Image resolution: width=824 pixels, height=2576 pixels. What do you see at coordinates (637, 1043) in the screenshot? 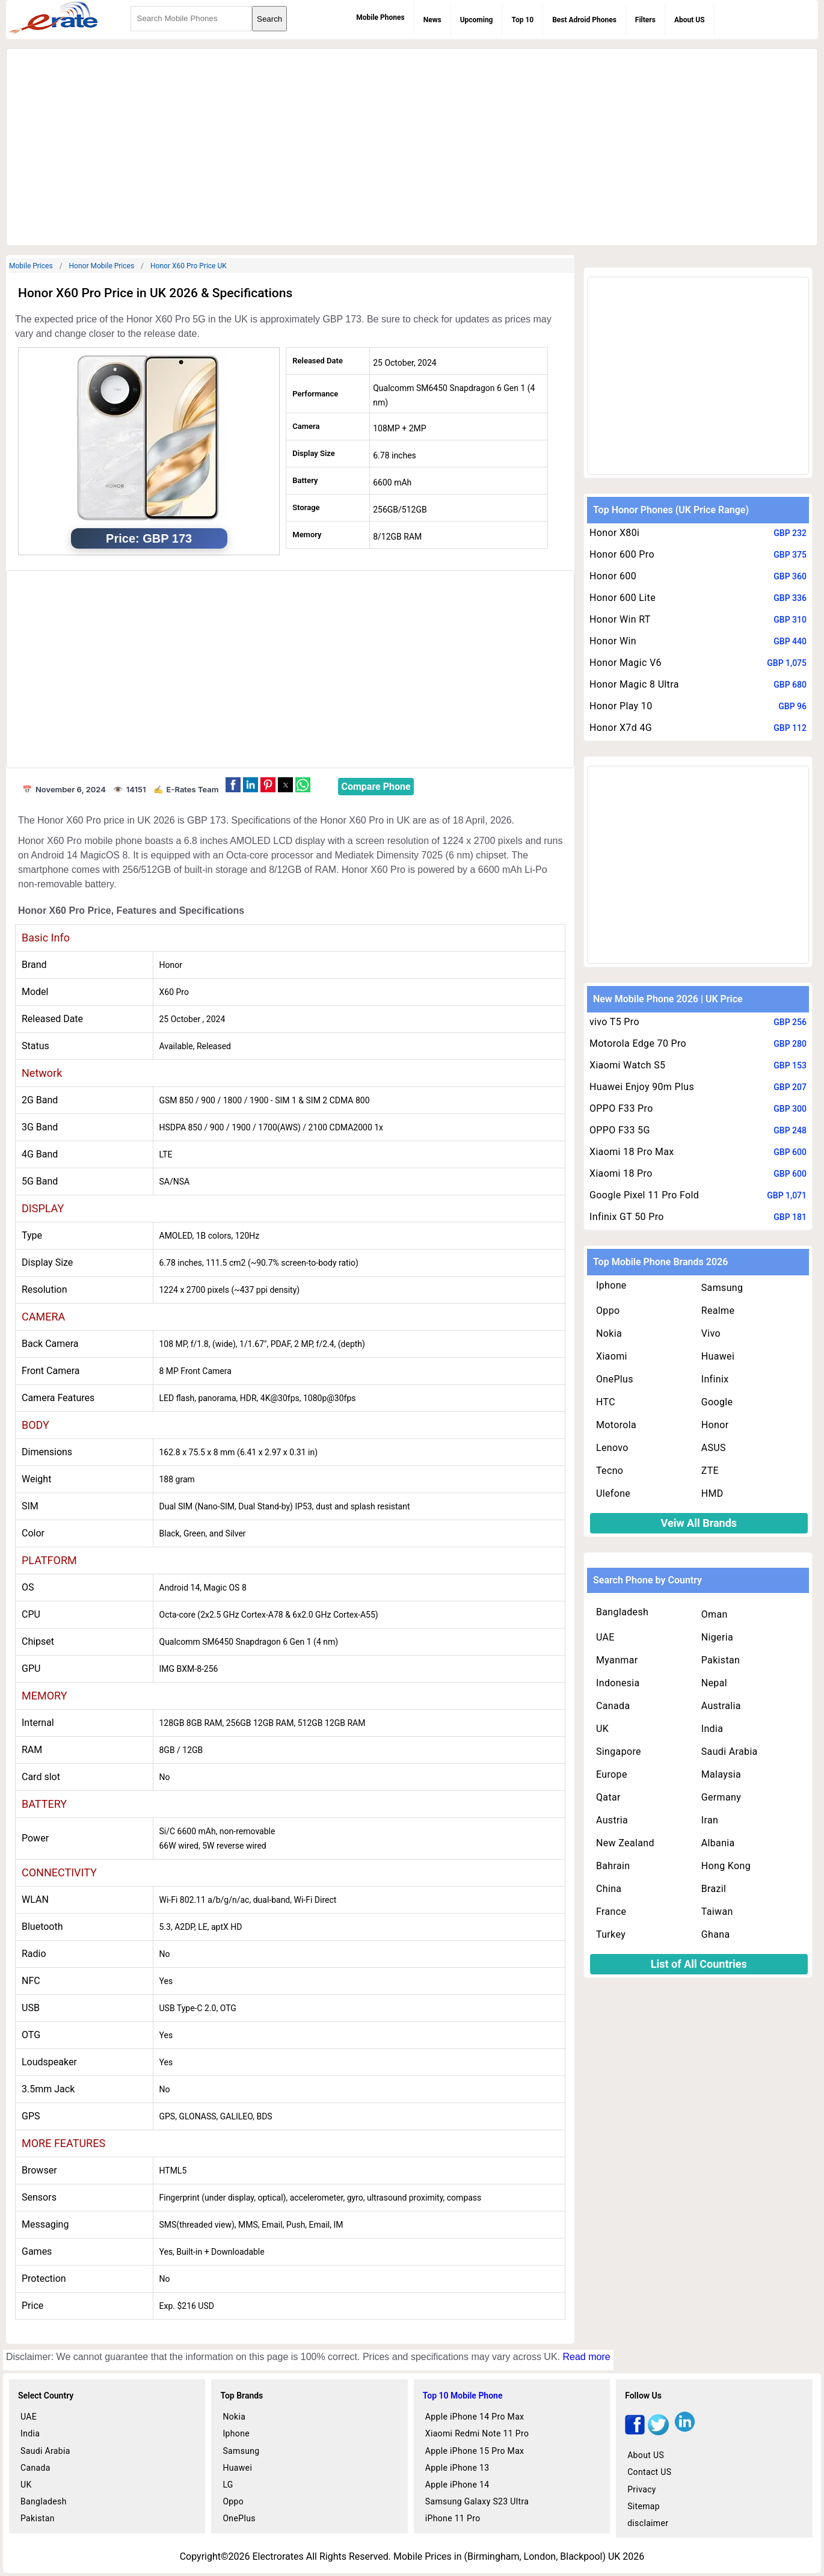
I see `Motorola Edge 70 Pro` at bounding box center [637, 1043].